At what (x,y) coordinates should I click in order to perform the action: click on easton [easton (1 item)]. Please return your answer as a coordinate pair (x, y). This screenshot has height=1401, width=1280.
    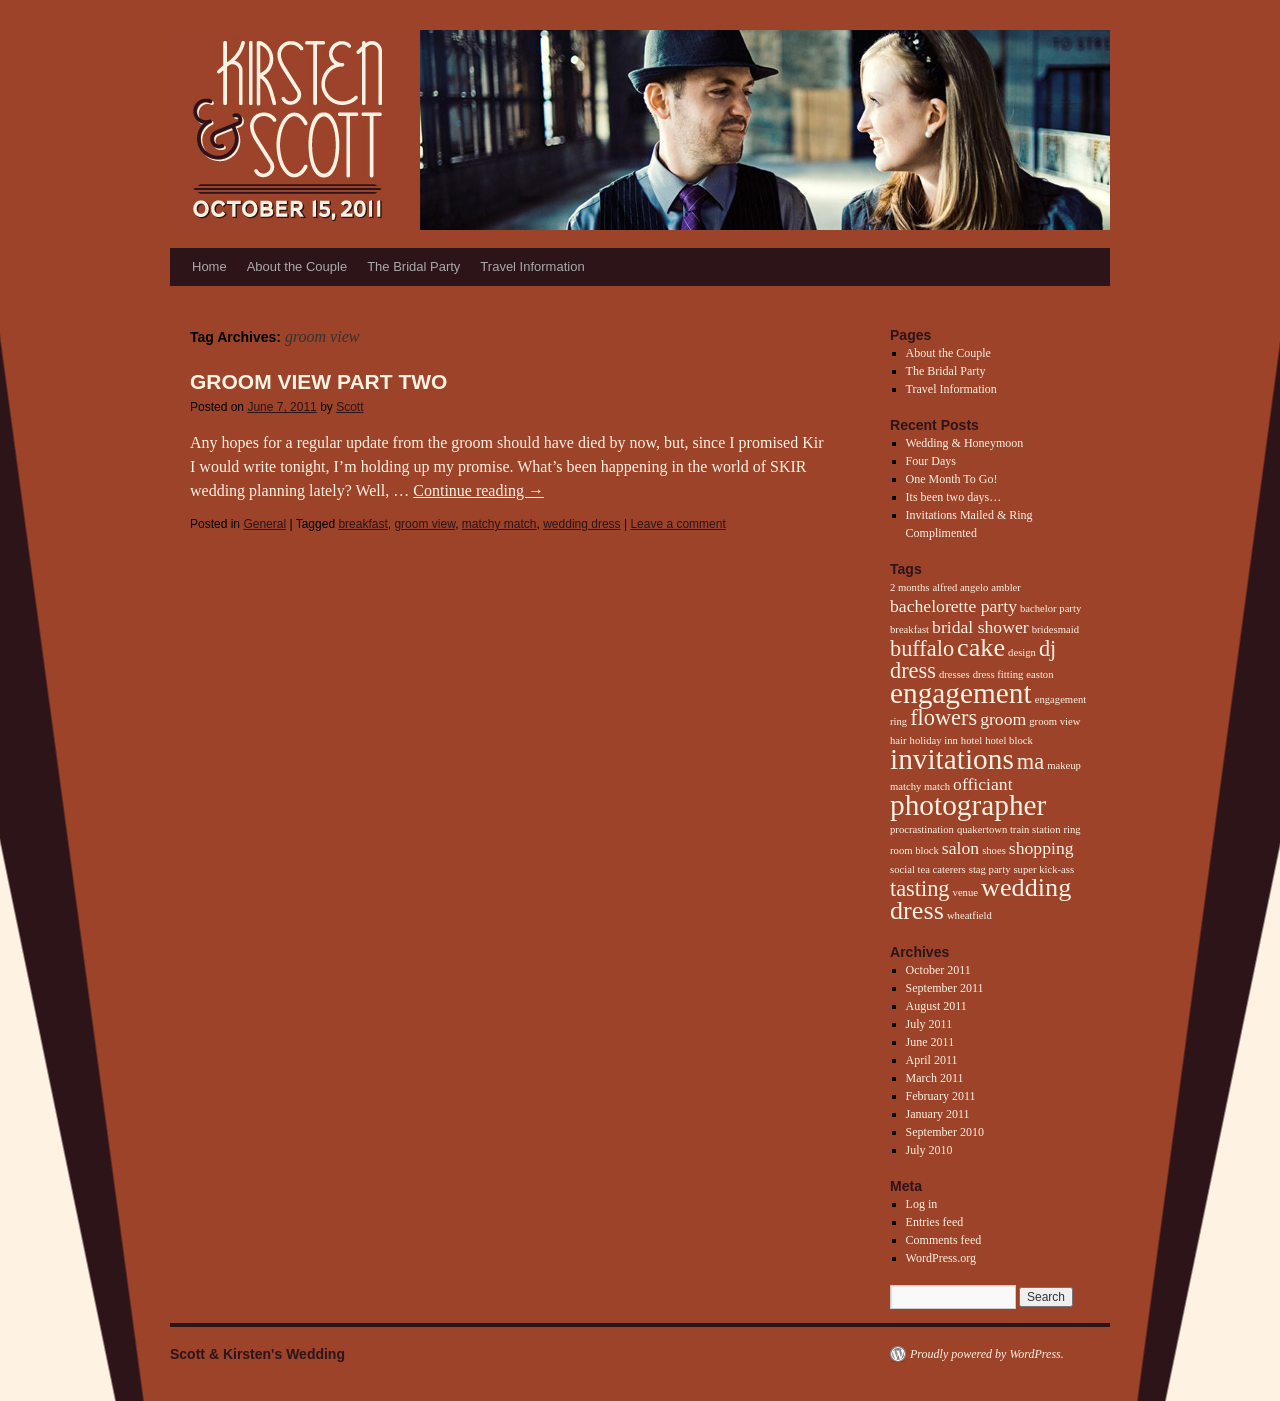
    Looking at the image, I should click on (1039, 674).